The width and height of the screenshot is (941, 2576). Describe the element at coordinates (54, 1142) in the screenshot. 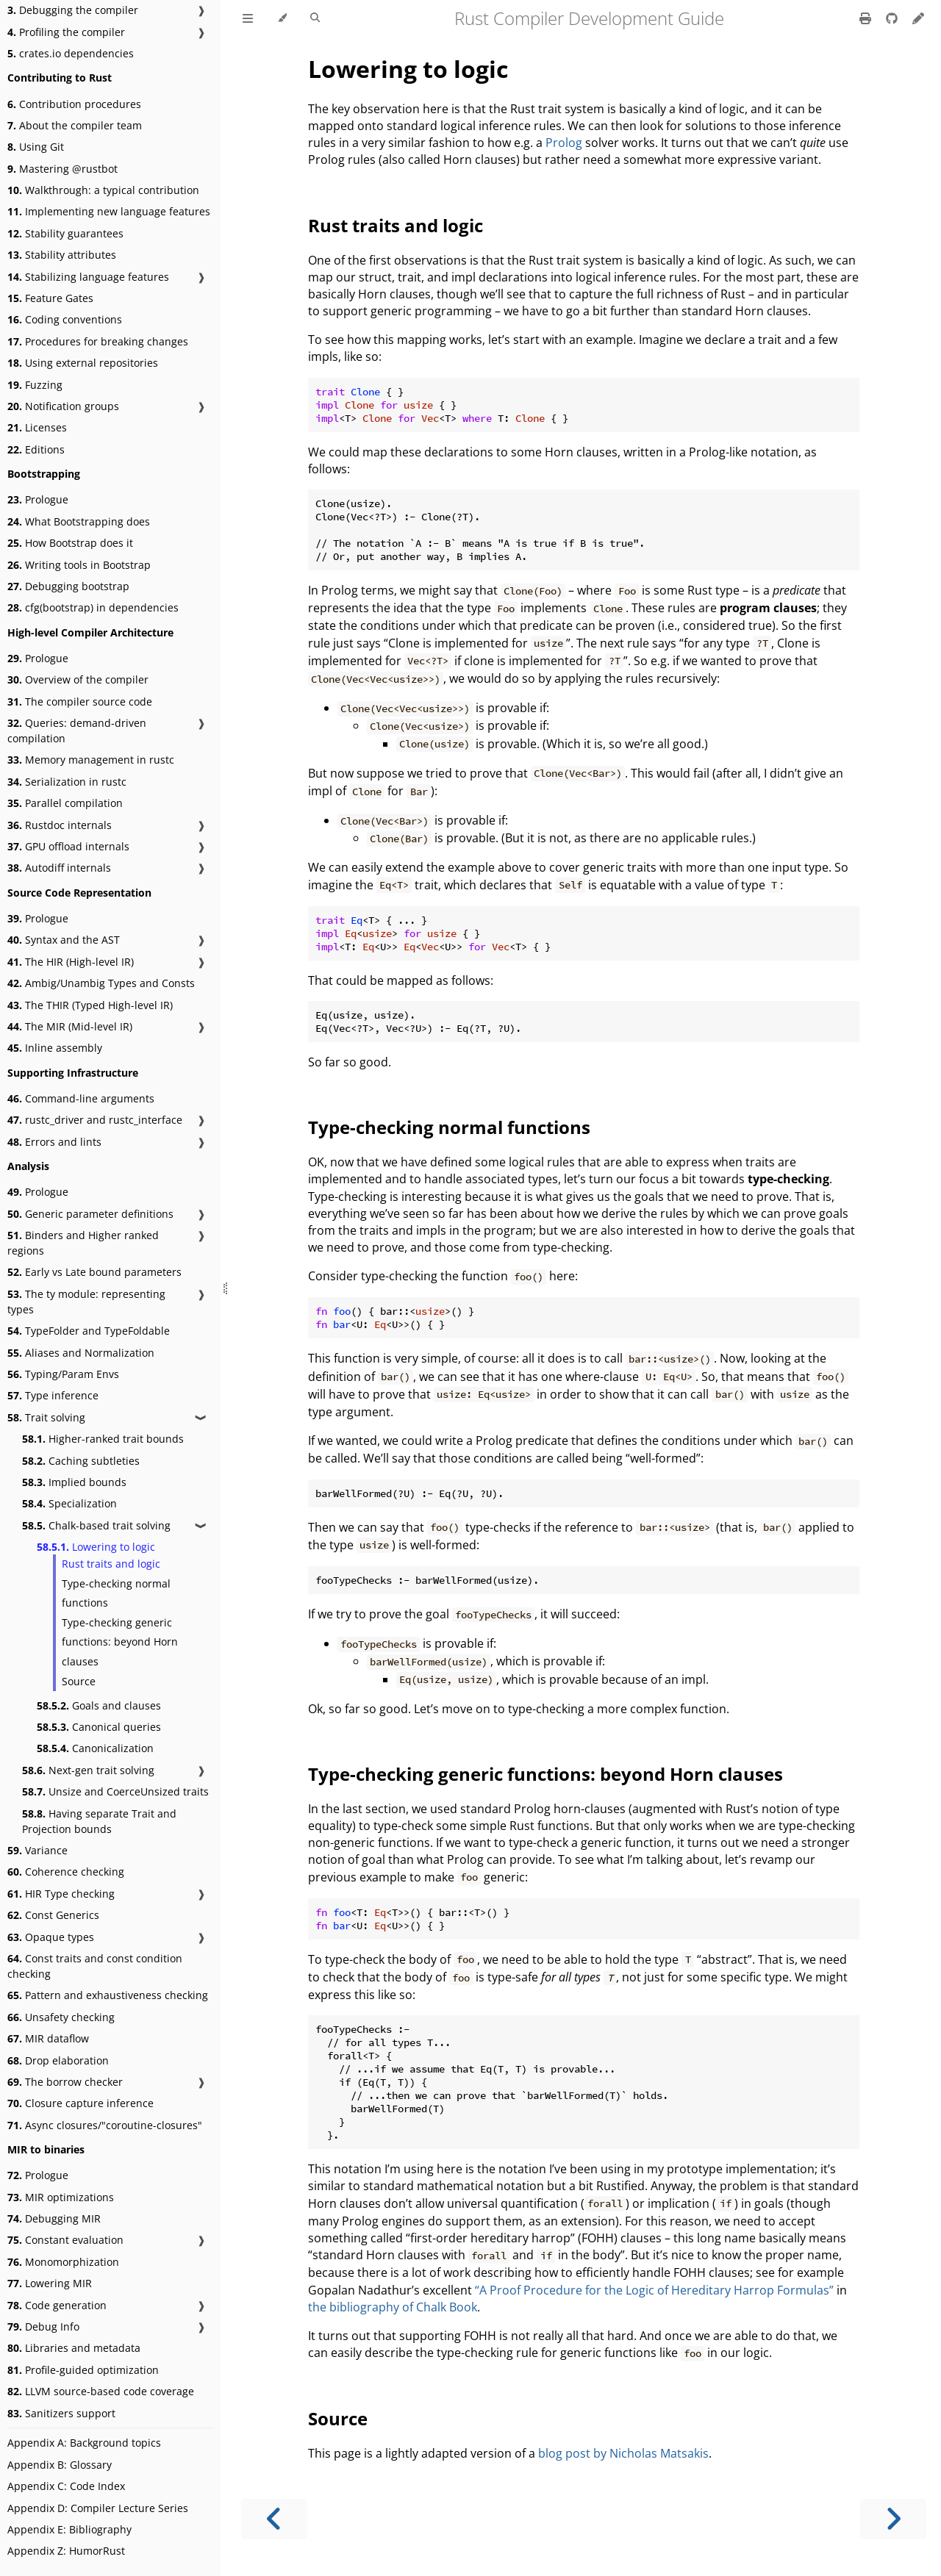

I see `Errors and lints` at that location.